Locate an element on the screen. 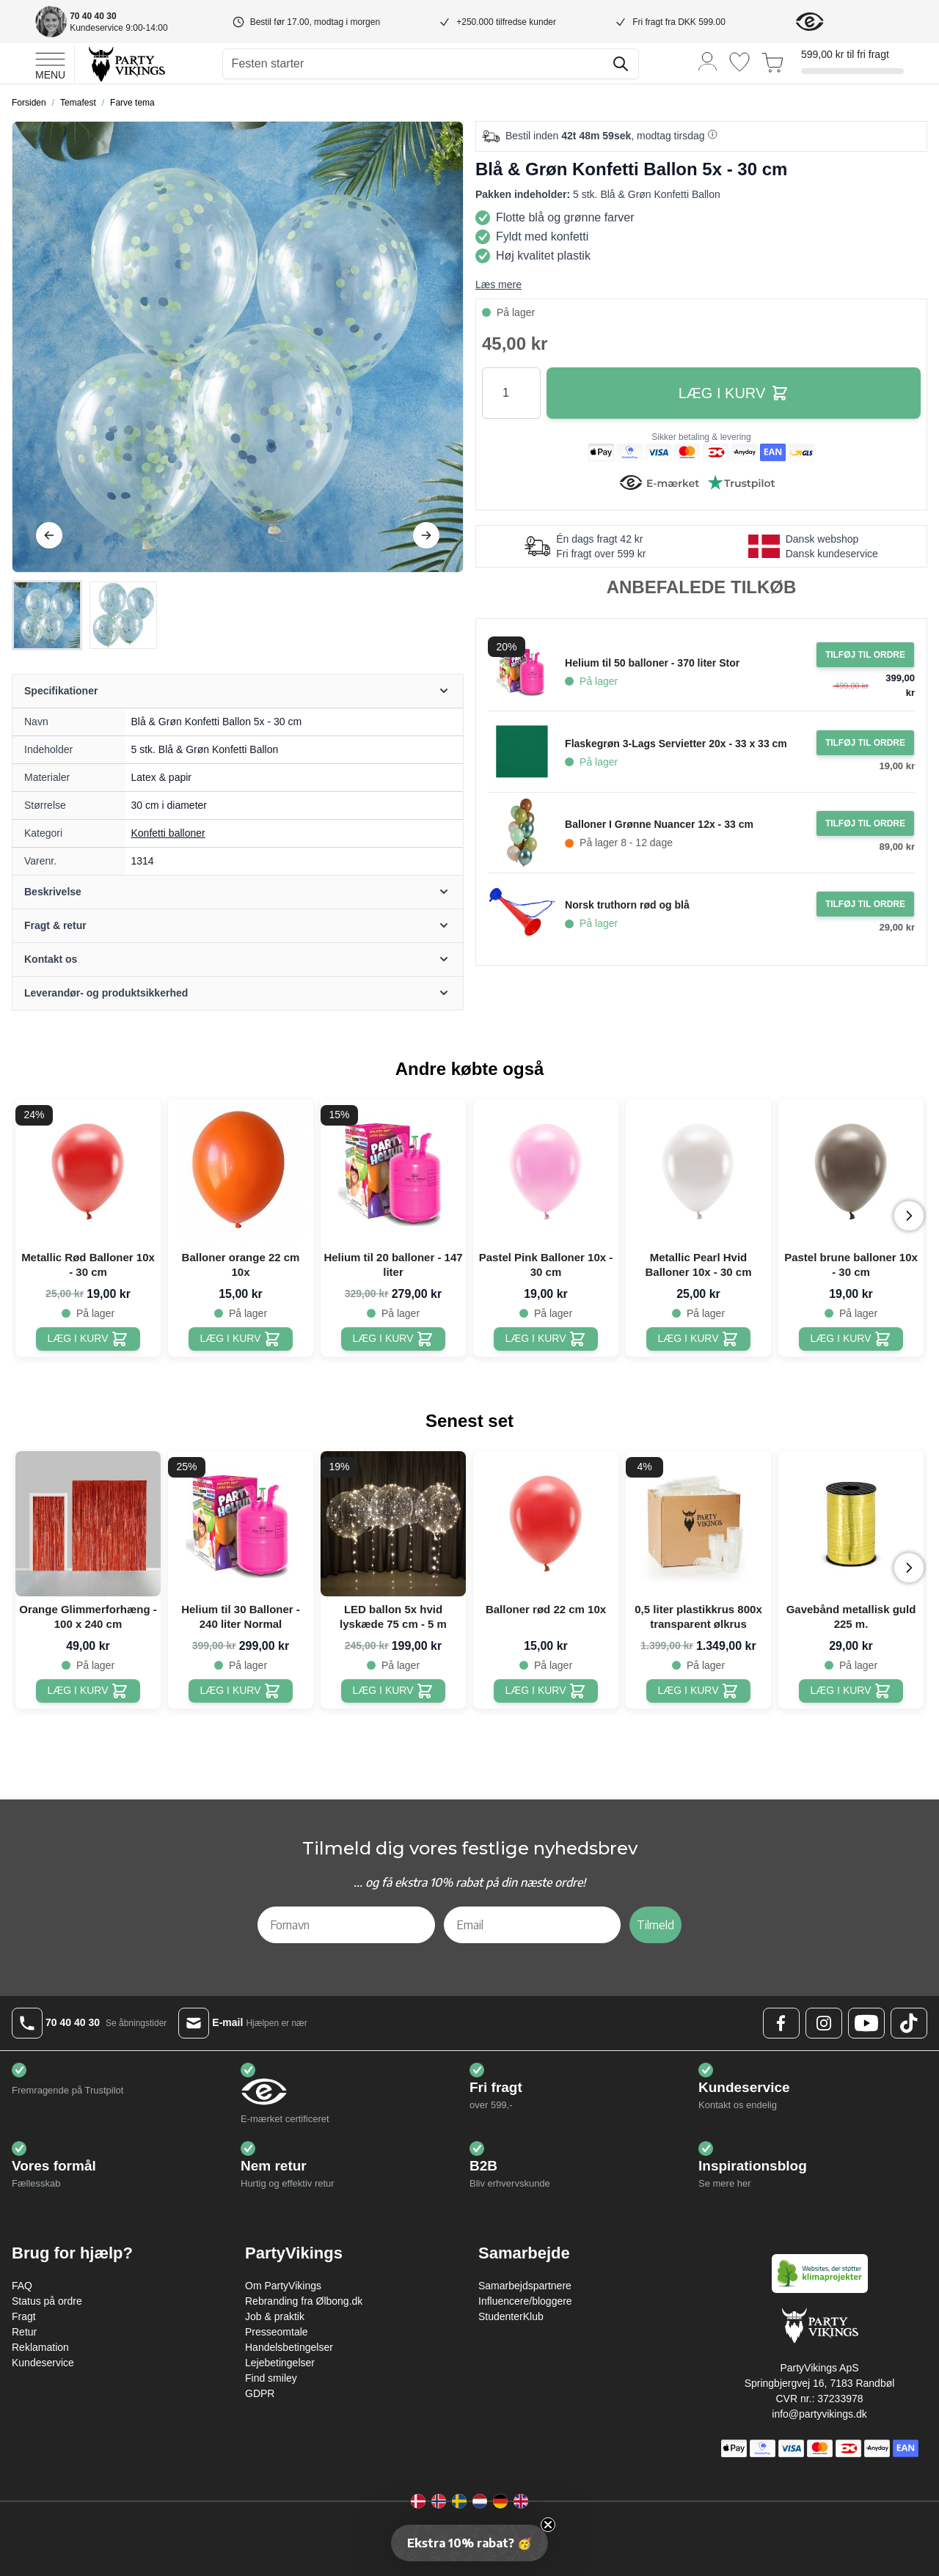  [Metallic Pearl Hvid Balloner 10x - 30 cm] is located at coordinates (698, 1339).